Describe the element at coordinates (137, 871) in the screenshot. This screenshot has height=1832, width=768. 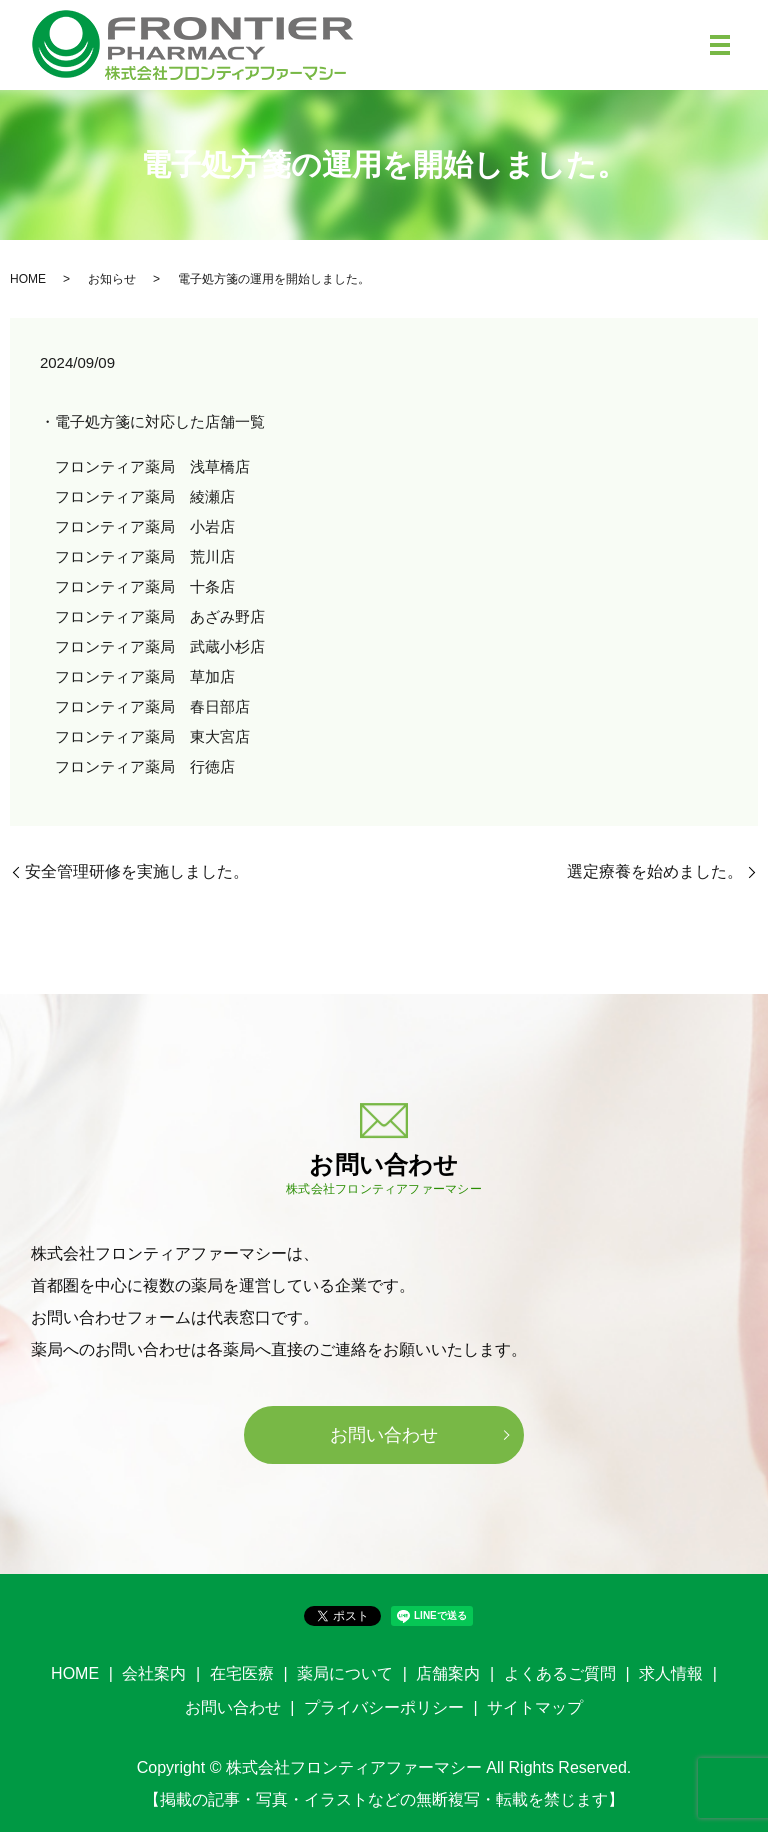
I see `安全管理研修を実施しました。` at that location.